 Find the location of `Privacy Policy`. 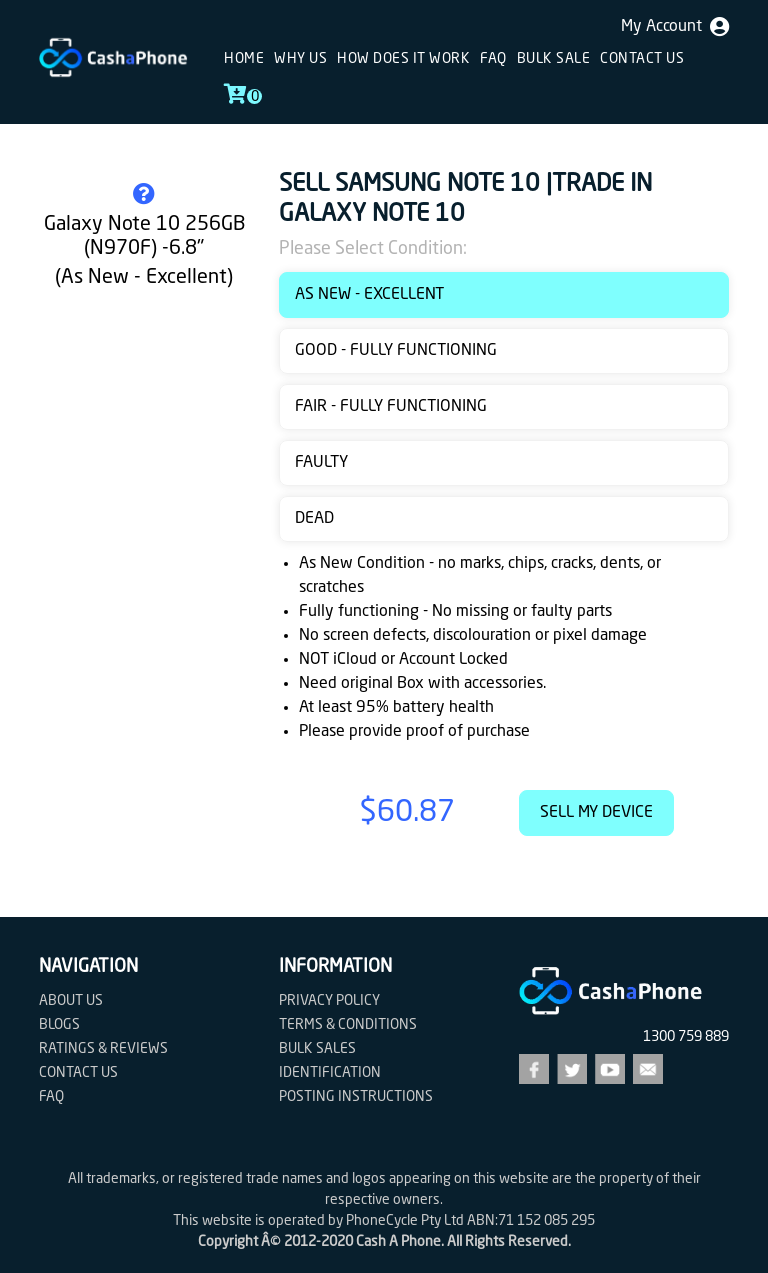

Privacy Policy is located at coordinates (329, 1001).